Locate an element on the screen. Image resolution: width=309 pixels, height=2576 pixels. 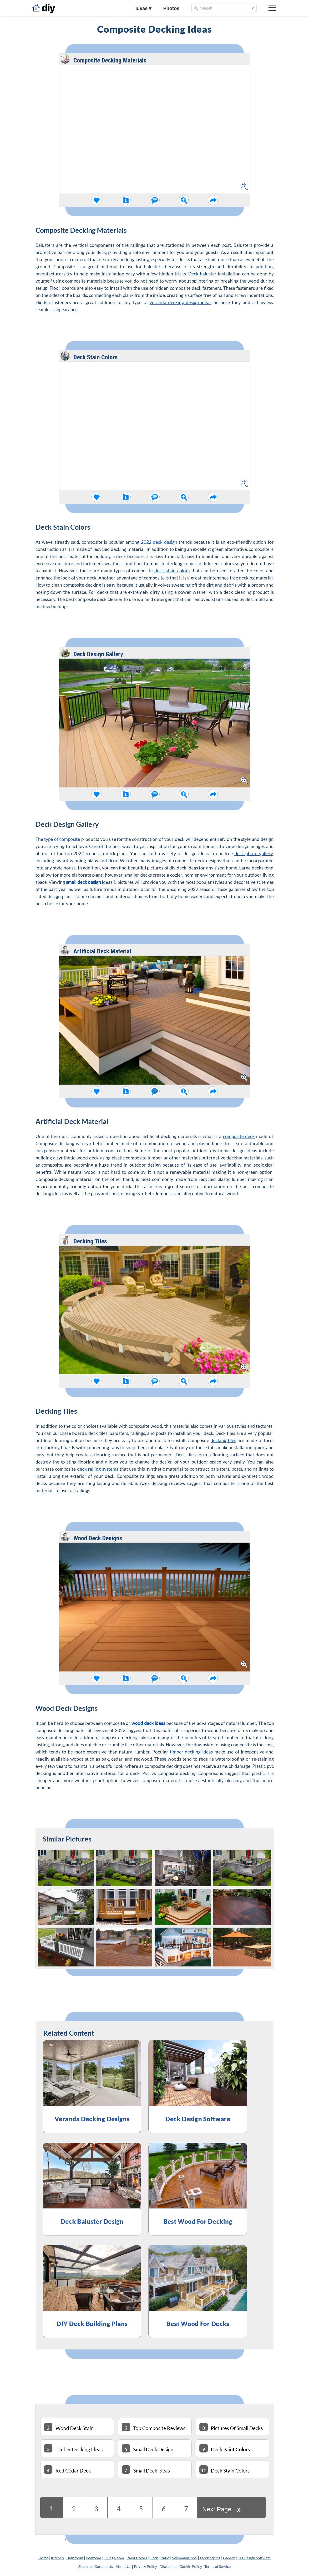
Living Room is located at coordinates (114, 2558).